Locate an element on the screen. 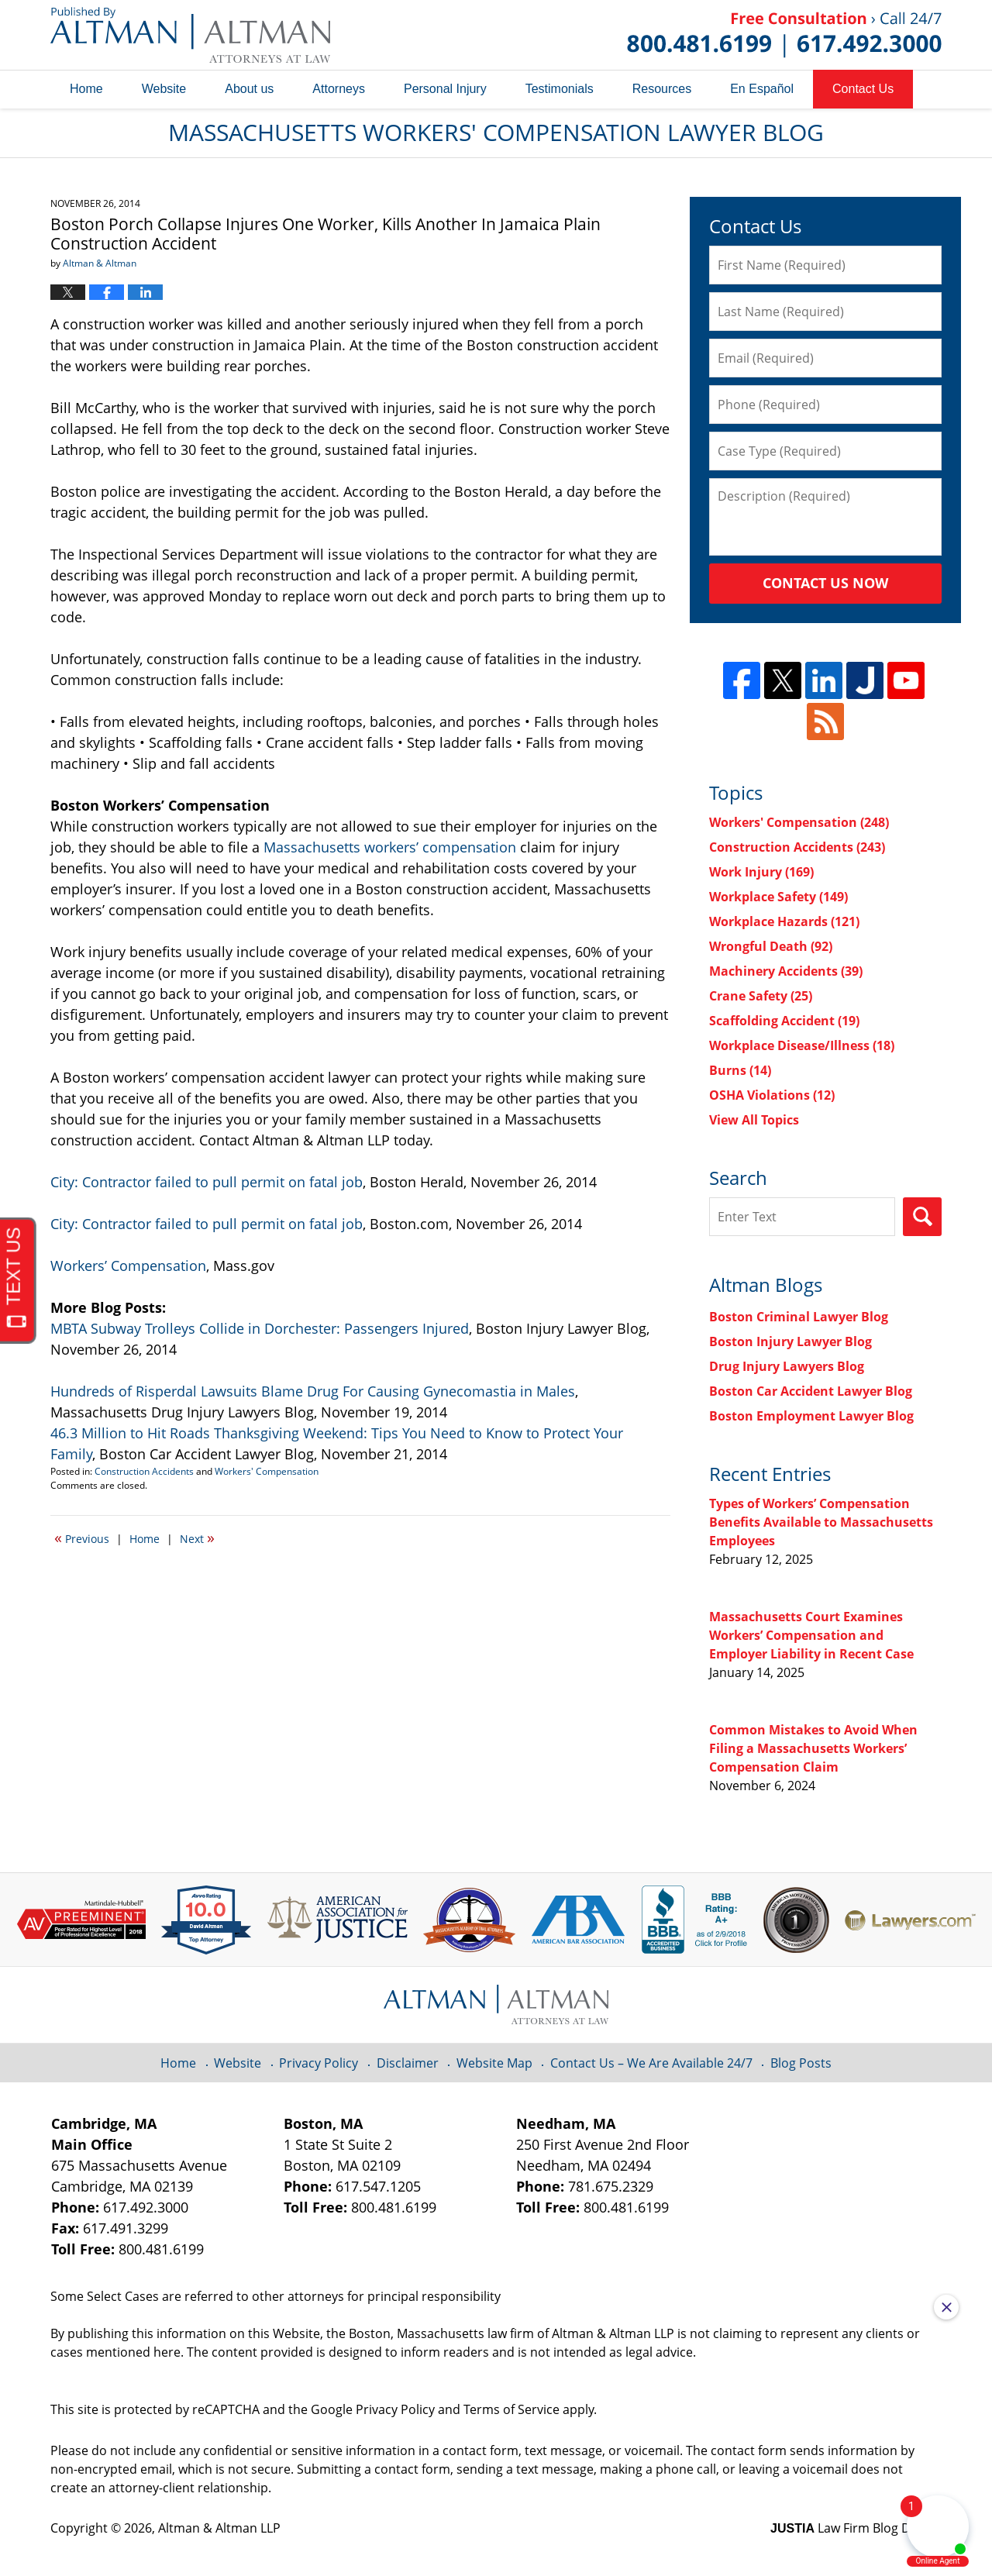 The height and width of the screenshot is (2576, 992). Website Map is located at coordinates (494, 2062).